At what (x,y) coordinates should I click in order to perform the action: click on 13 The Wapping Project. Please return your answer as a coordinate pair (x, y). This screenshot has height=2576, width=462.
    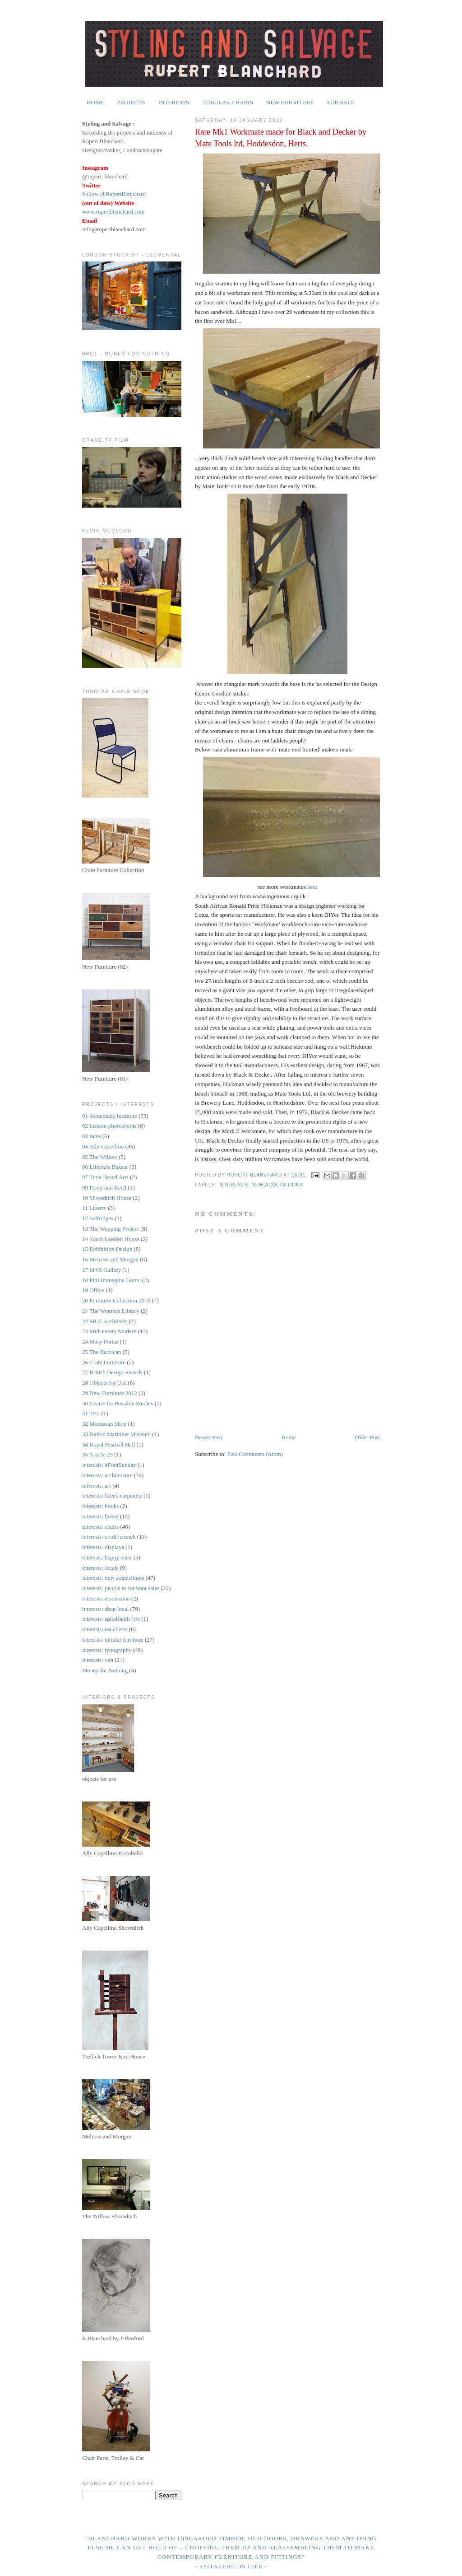
    Looking at the image, I should click on (110, 1228).